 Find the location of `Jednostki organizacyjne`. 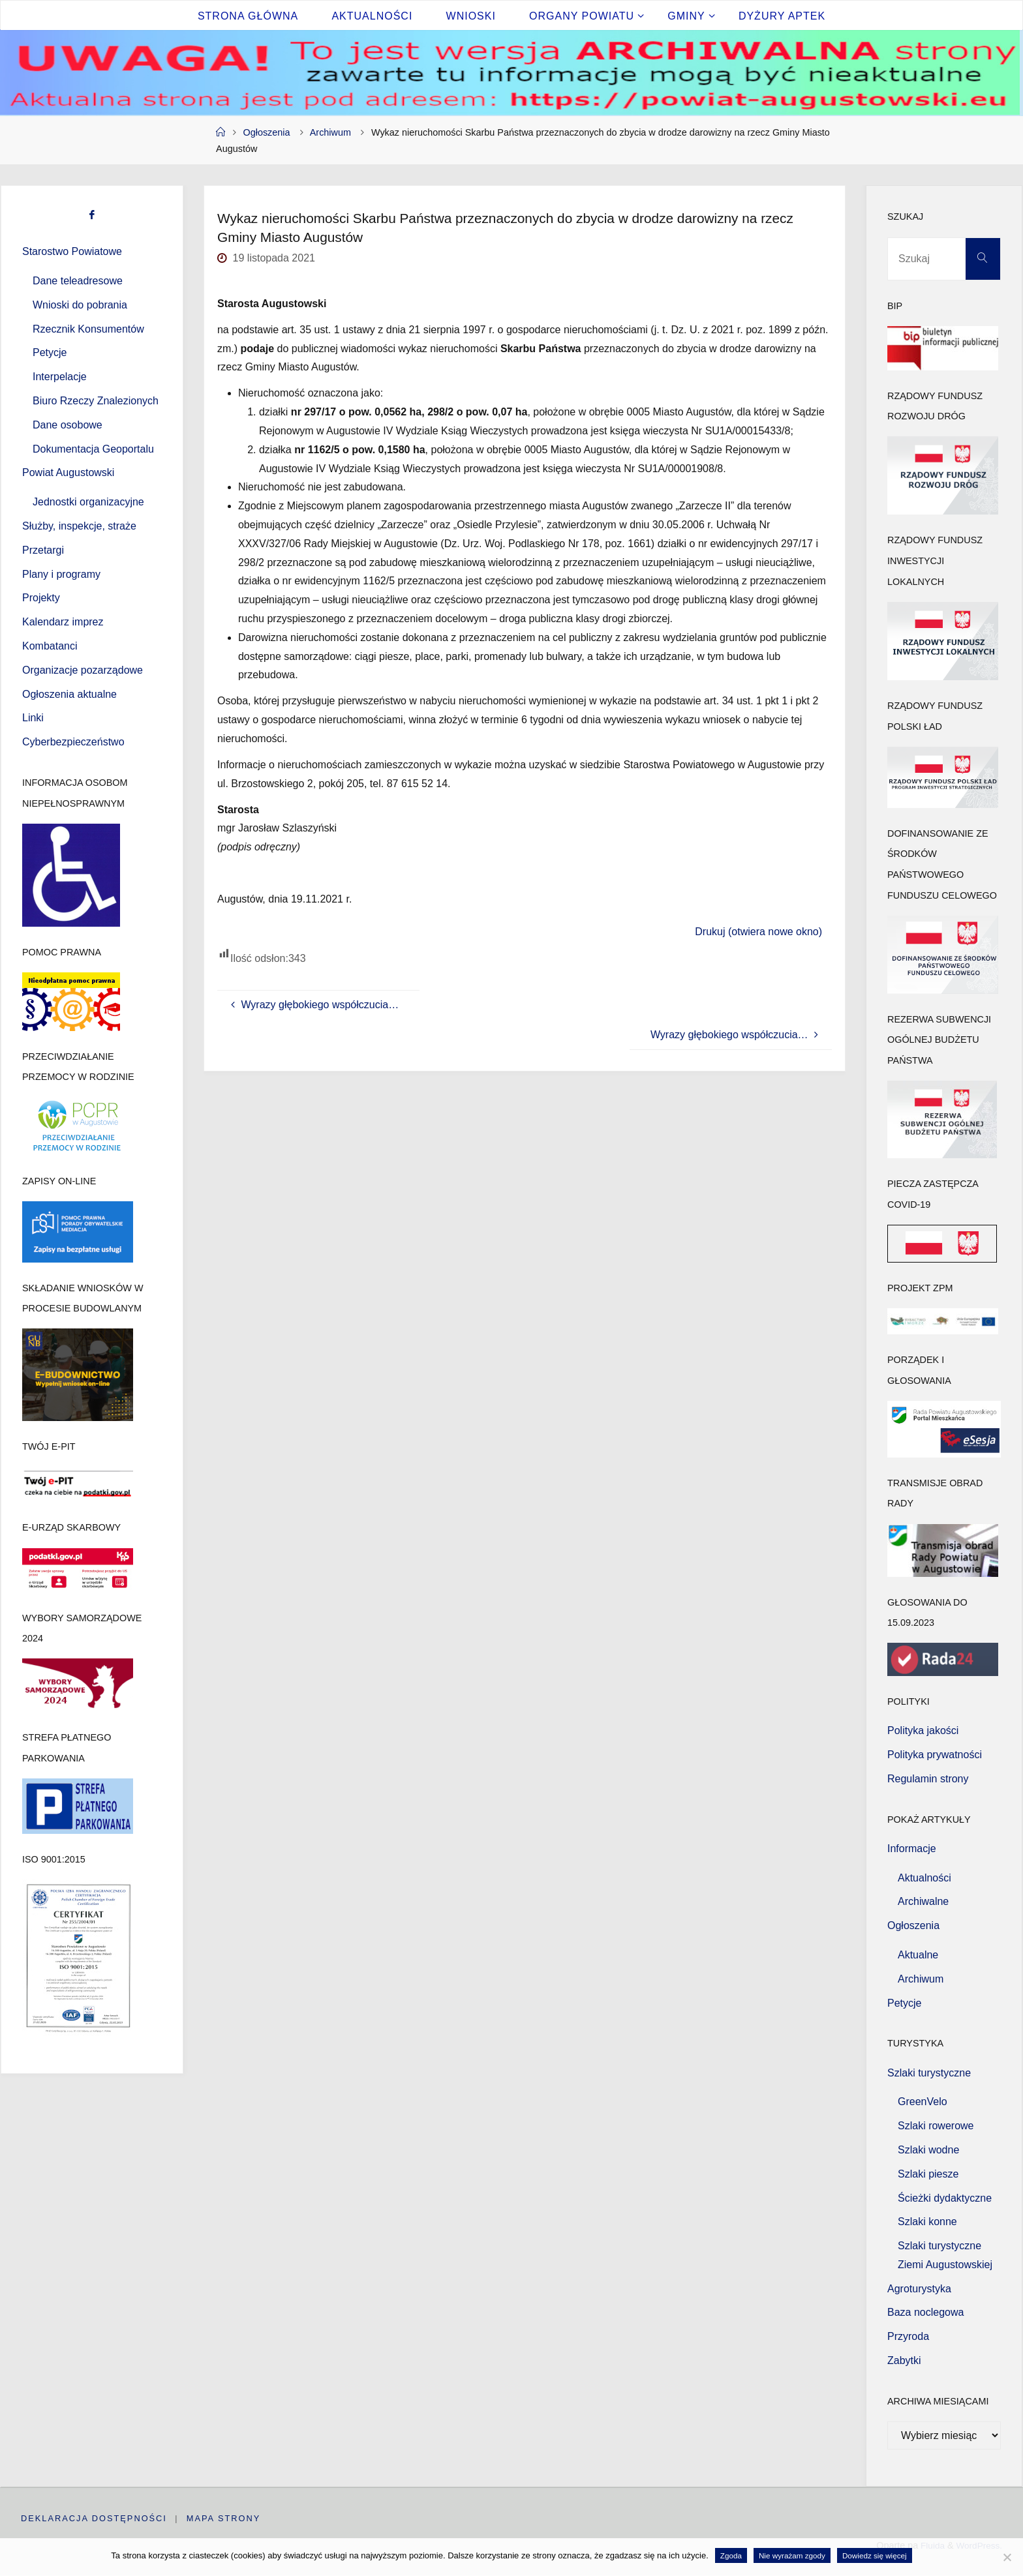

Jednostki organizacyjne is located at coordinates (88, 501).